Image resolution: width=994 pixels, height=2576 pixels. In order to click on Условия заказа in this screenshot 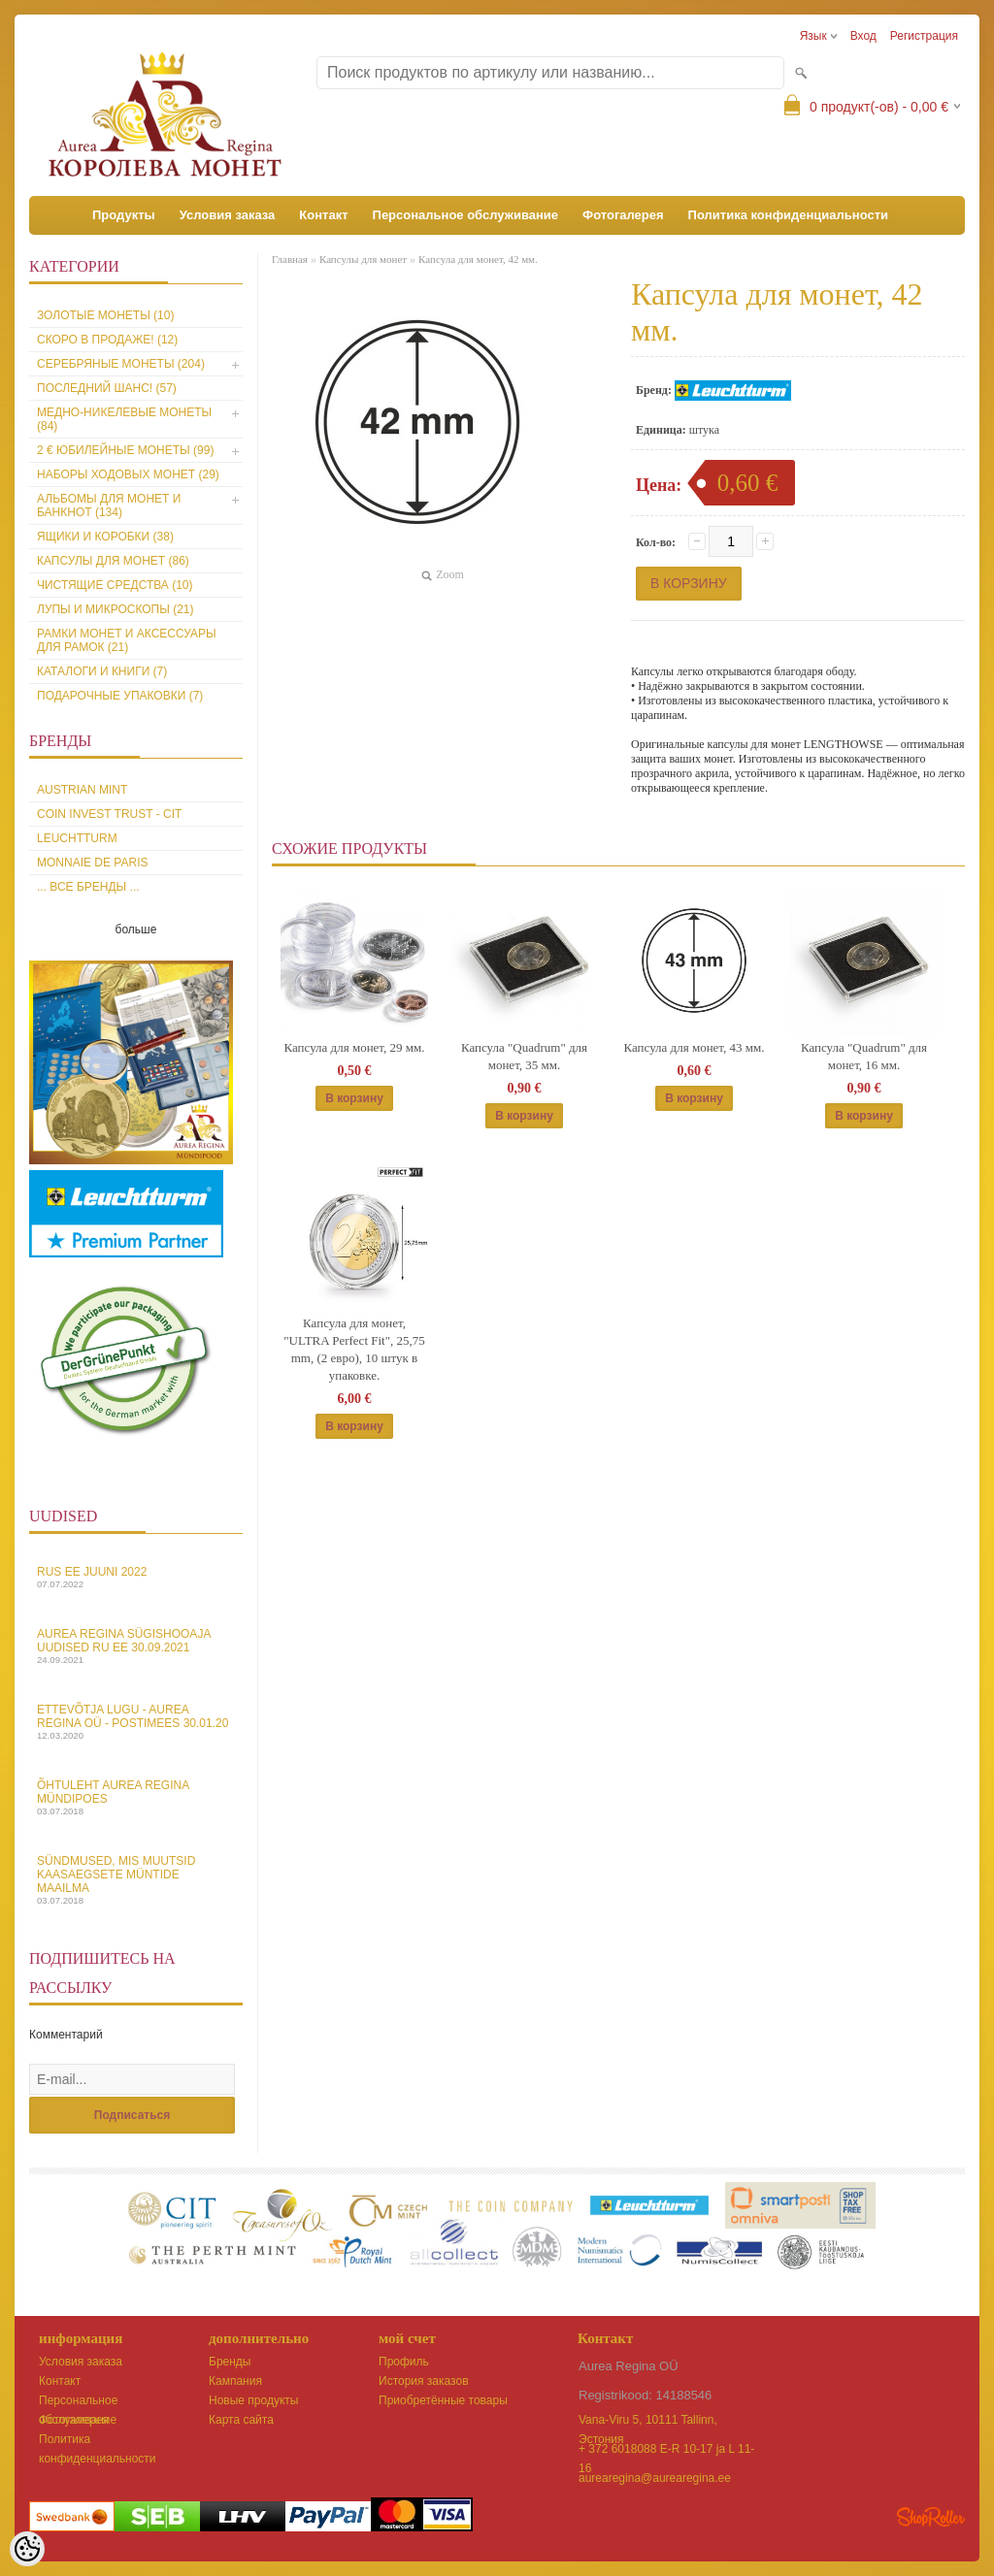, I will do `click(228, 215)`.